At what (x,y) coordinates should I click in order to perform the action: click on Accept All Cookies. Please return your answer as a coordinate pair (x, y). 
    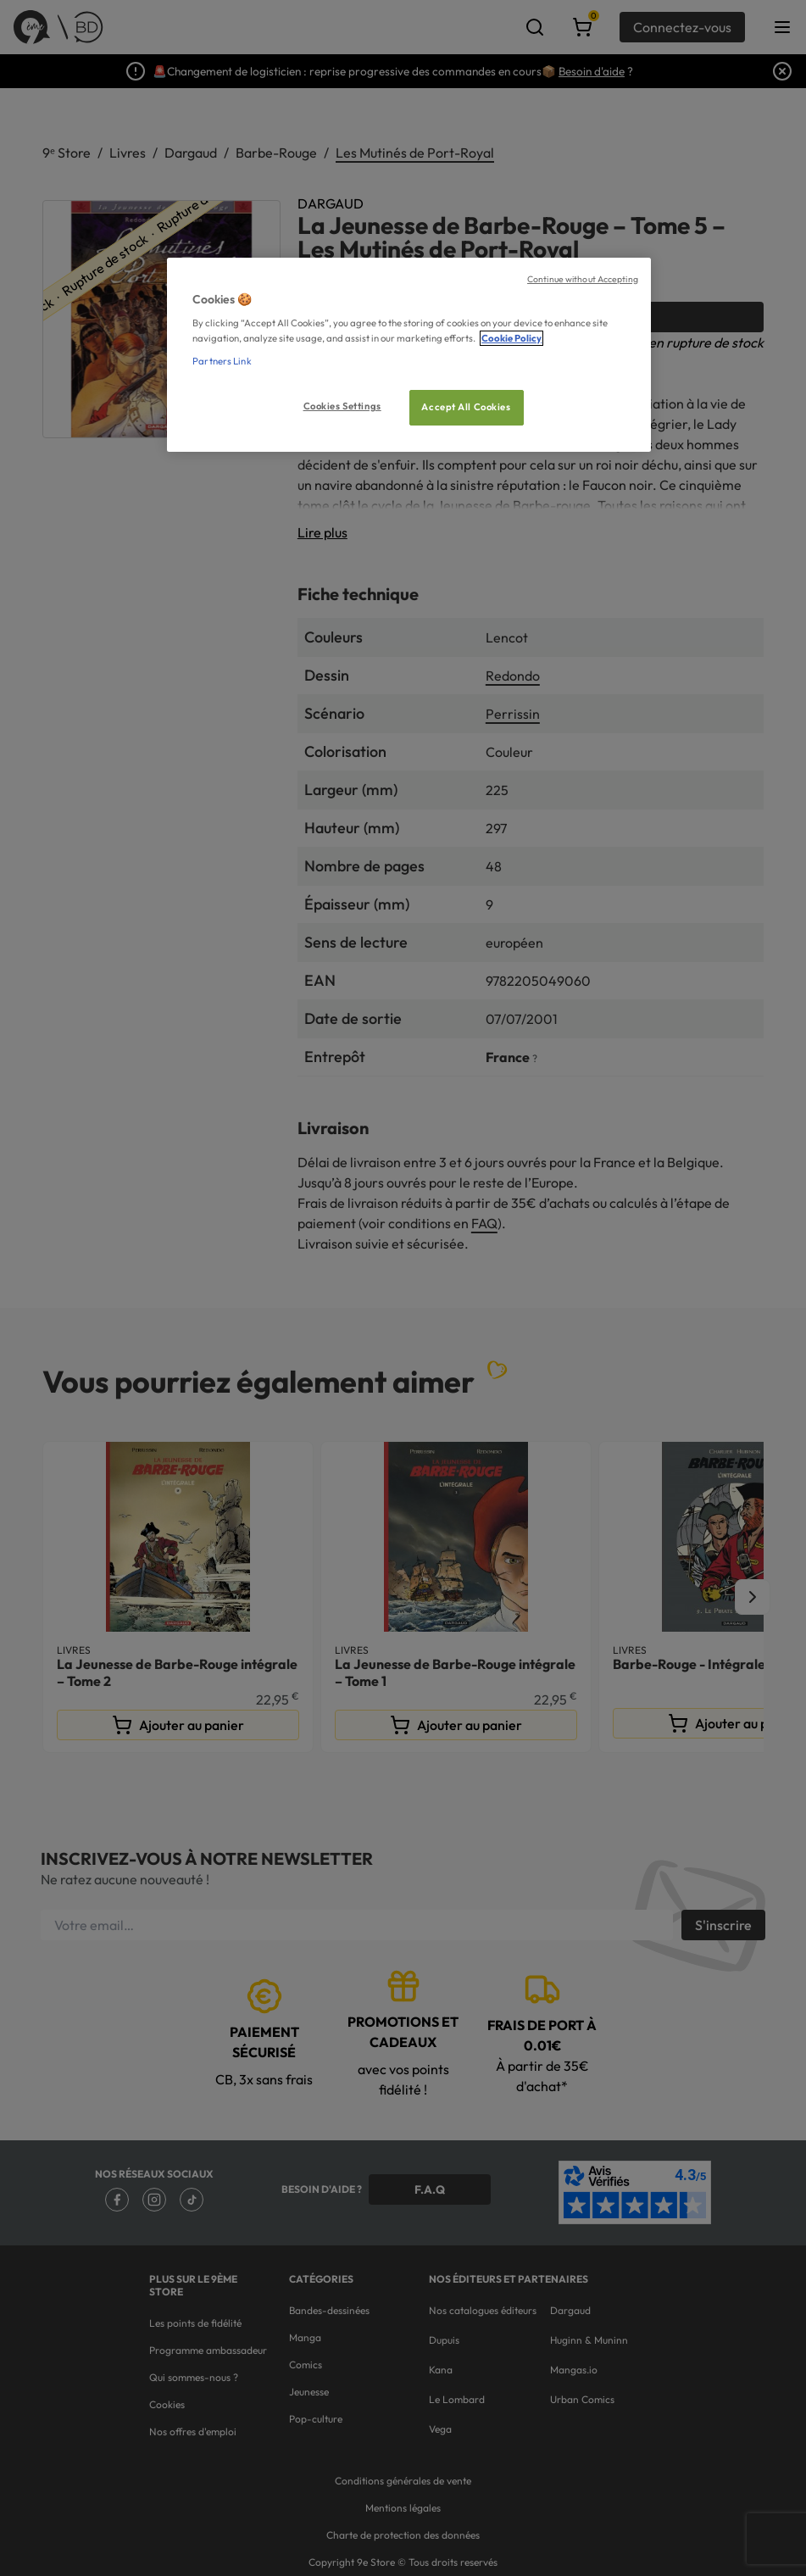
    Looking at the image, I should click on (465, 407).